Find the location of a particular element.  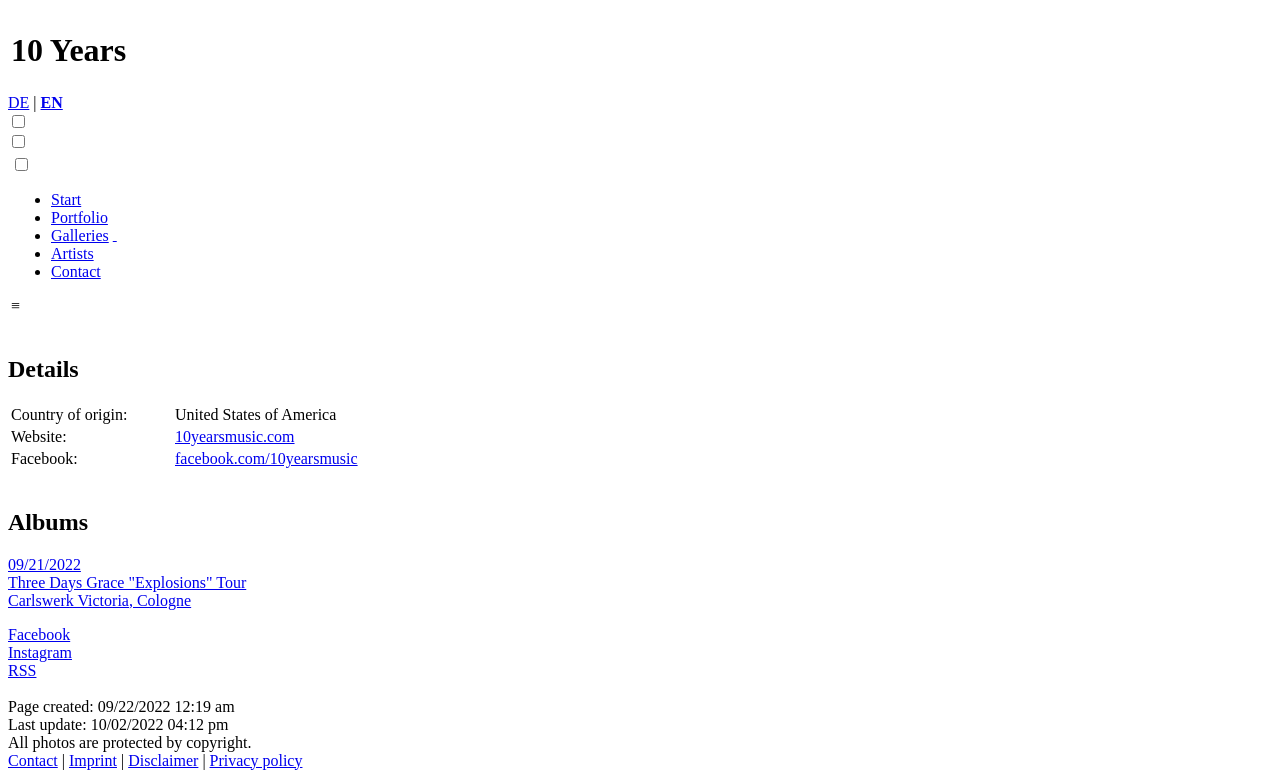

Artists is located at coordinates (72, 253).